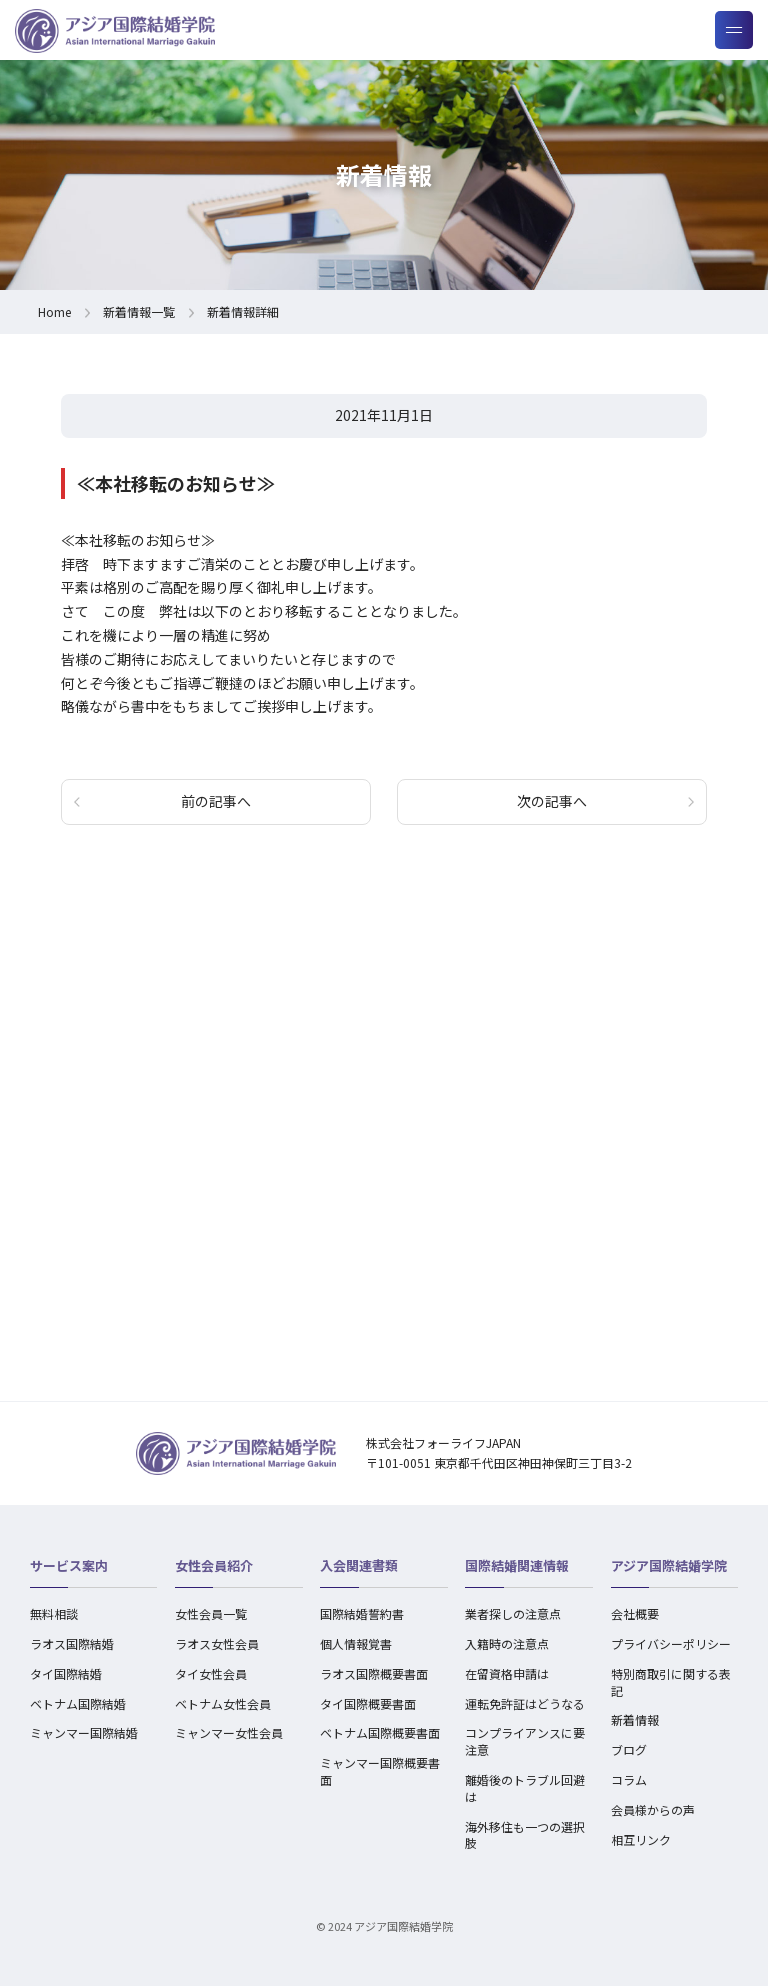 This screenshot has height=1986, width=768. I want to click on プライバシーポリシー, so click(671, 1643).